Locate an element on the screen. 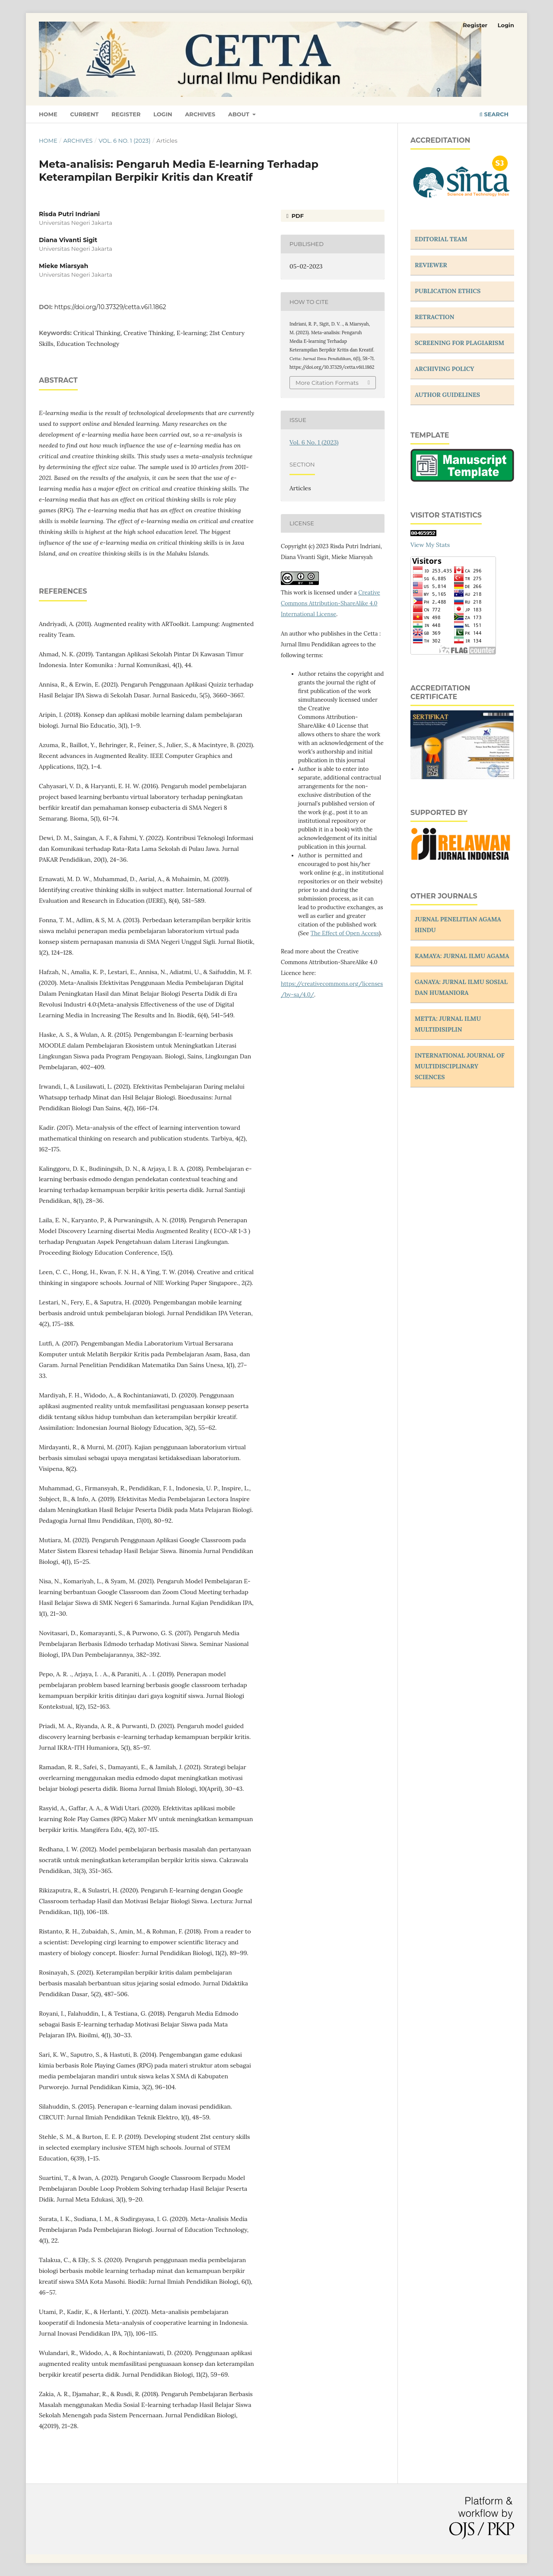  ARCHIVING POLICY is located at coordinates (444, 369).